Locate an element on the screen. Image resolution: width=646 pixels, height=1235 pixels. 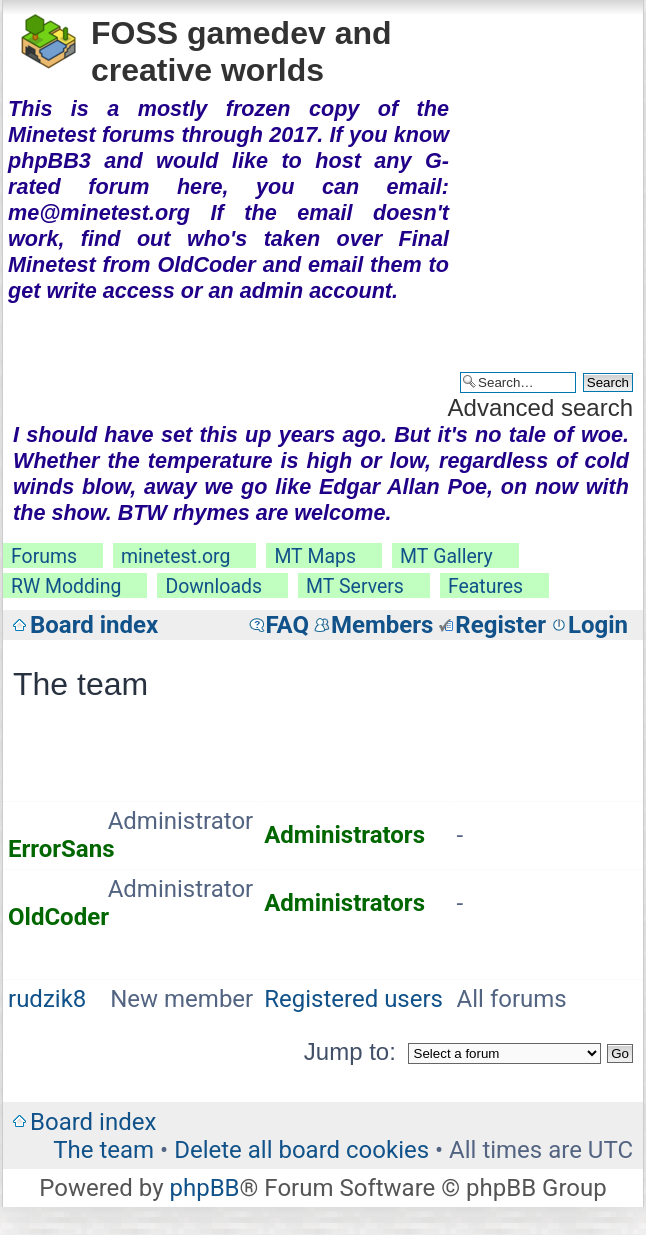
Delete all board cookies is located at coordinates (301, 1150).